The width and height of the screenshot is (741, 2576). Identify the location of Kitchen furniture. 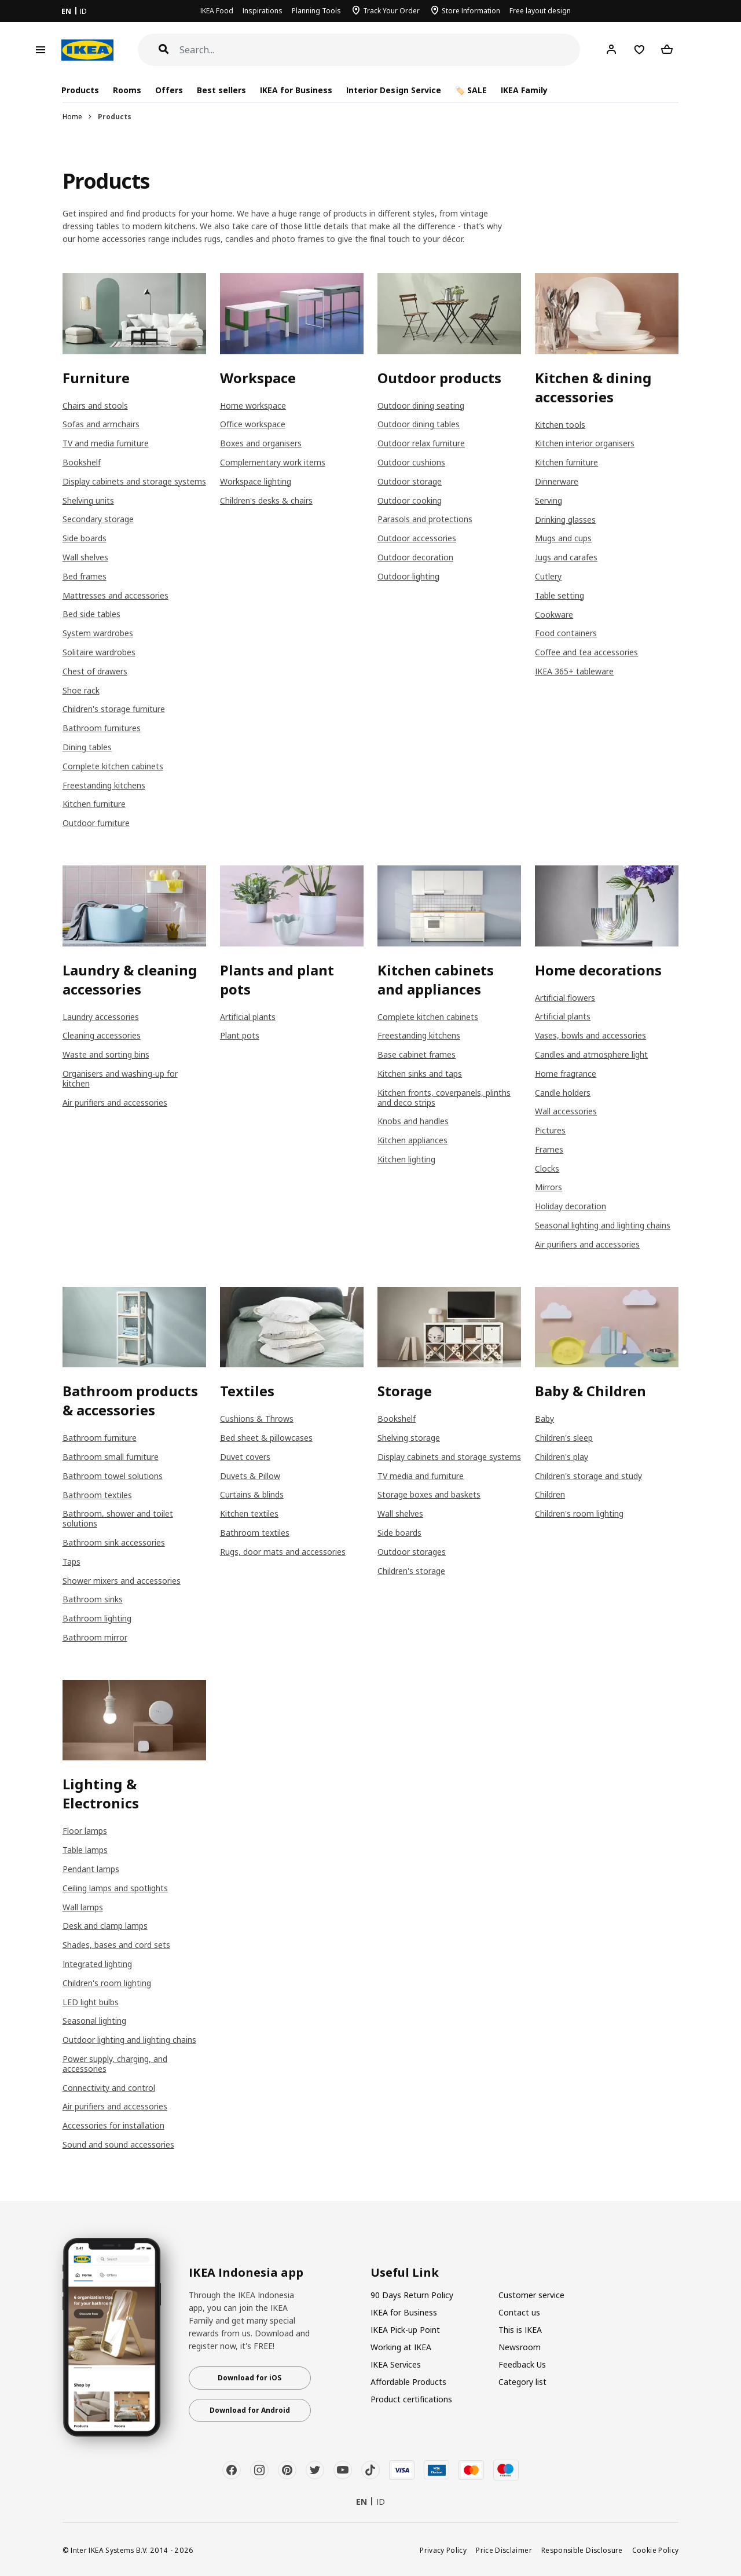
(94, 803).